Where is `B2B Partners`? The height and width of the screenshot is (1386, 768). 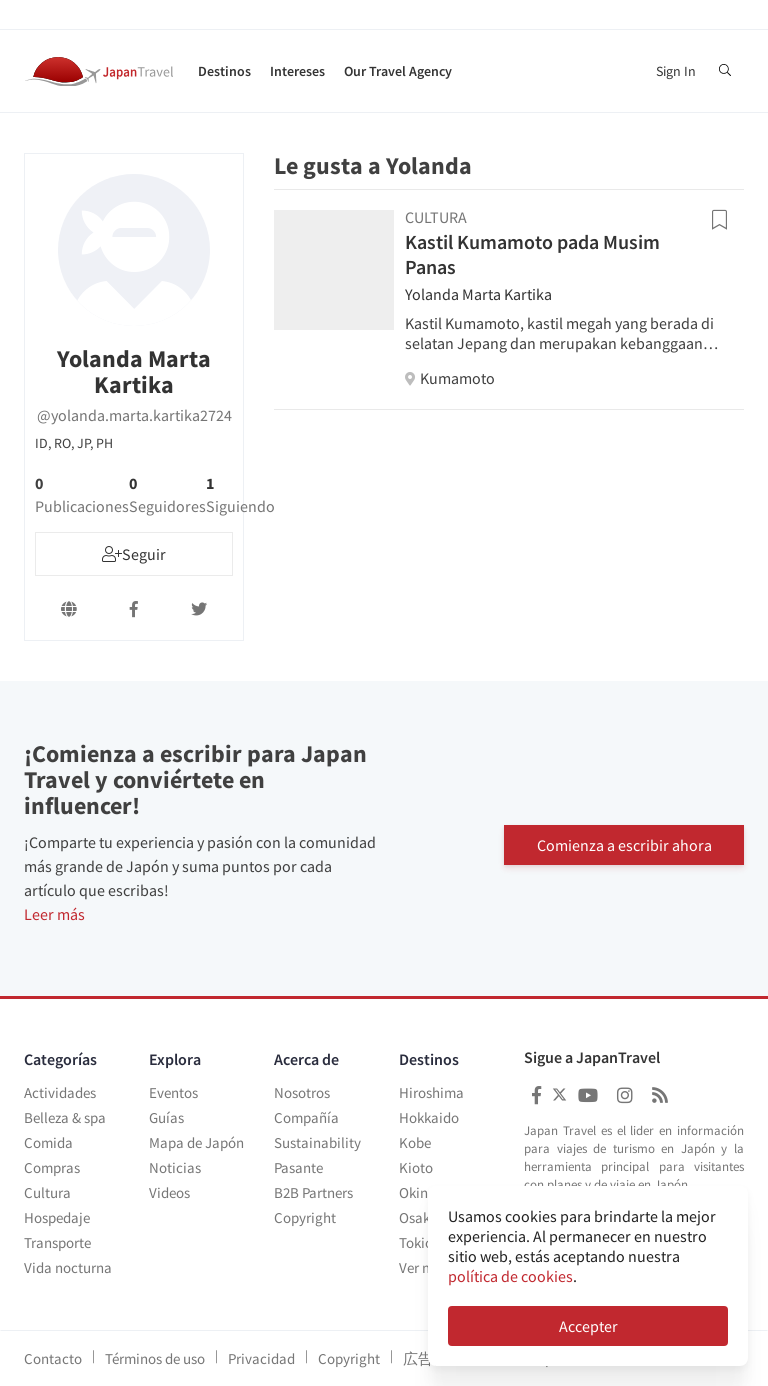 B2B Partners is located at coordinates (313, 1192).